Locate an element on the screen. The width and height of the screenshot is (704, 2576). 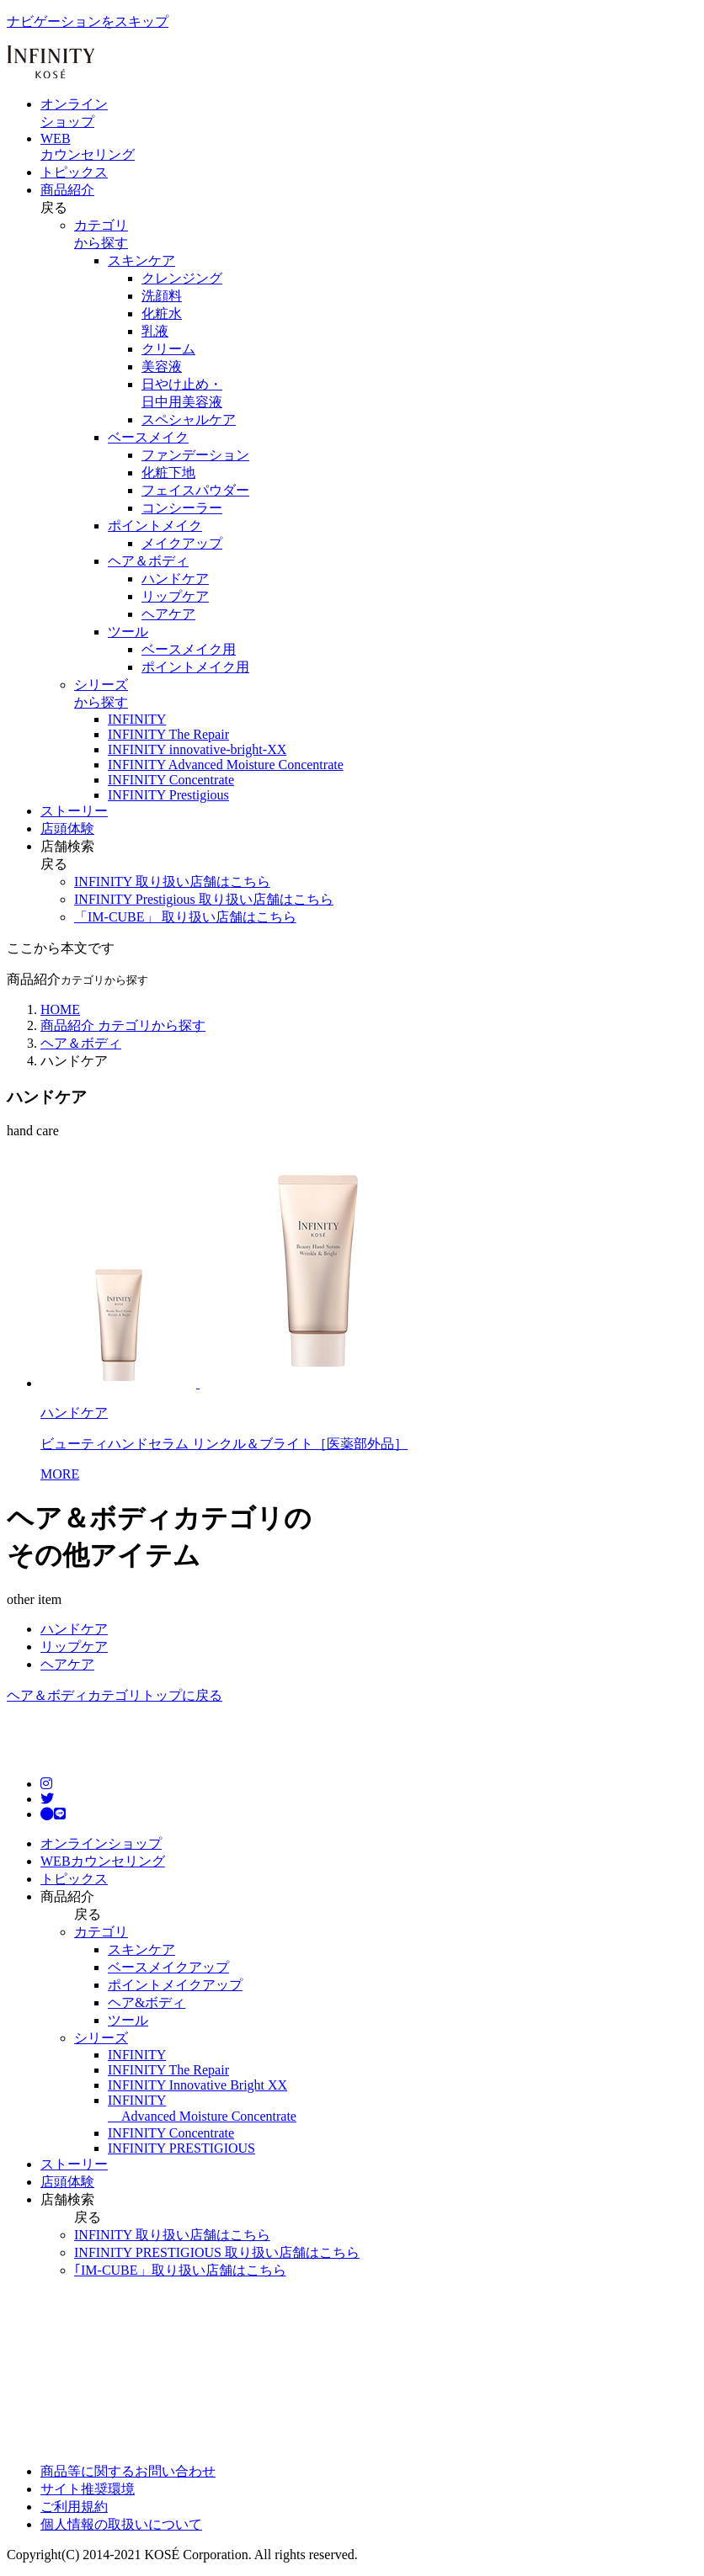
ベースメイク is located at coordinates (148, 437).